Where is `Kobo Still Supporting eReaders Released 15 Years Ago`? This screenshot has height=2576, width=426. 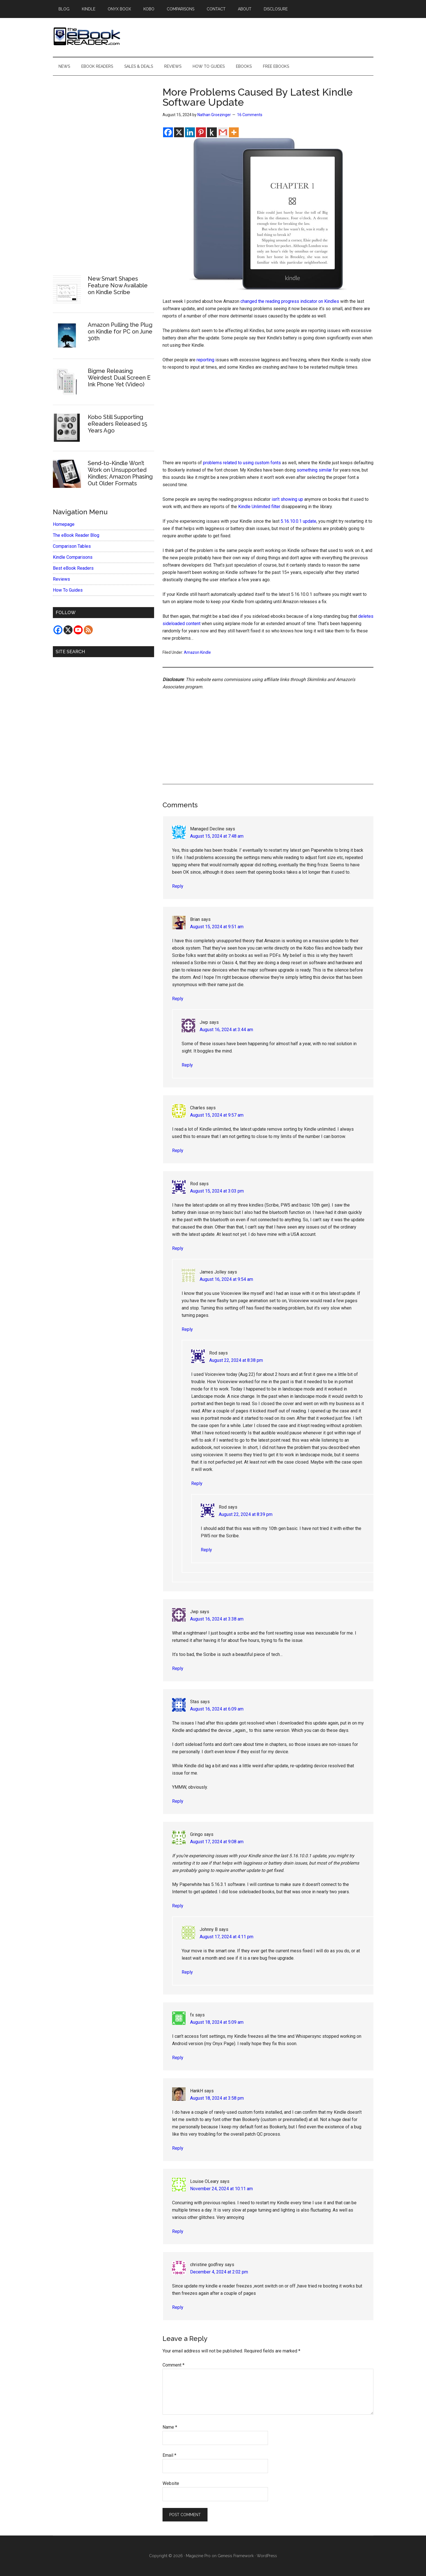
Kobo Still Supporting eReaders Released 15 Years Ago is located at coordinates (117, 424).